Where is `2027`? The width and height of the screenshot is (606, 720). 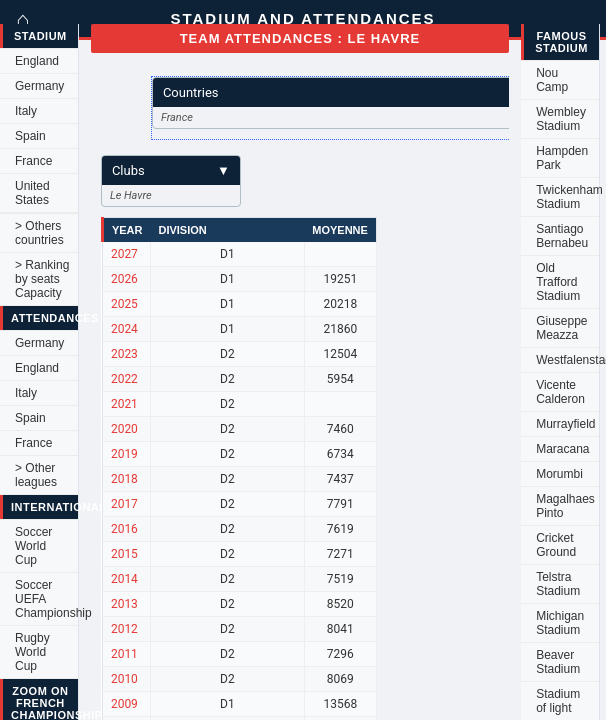
2027 is located at coordinates (124, 254).